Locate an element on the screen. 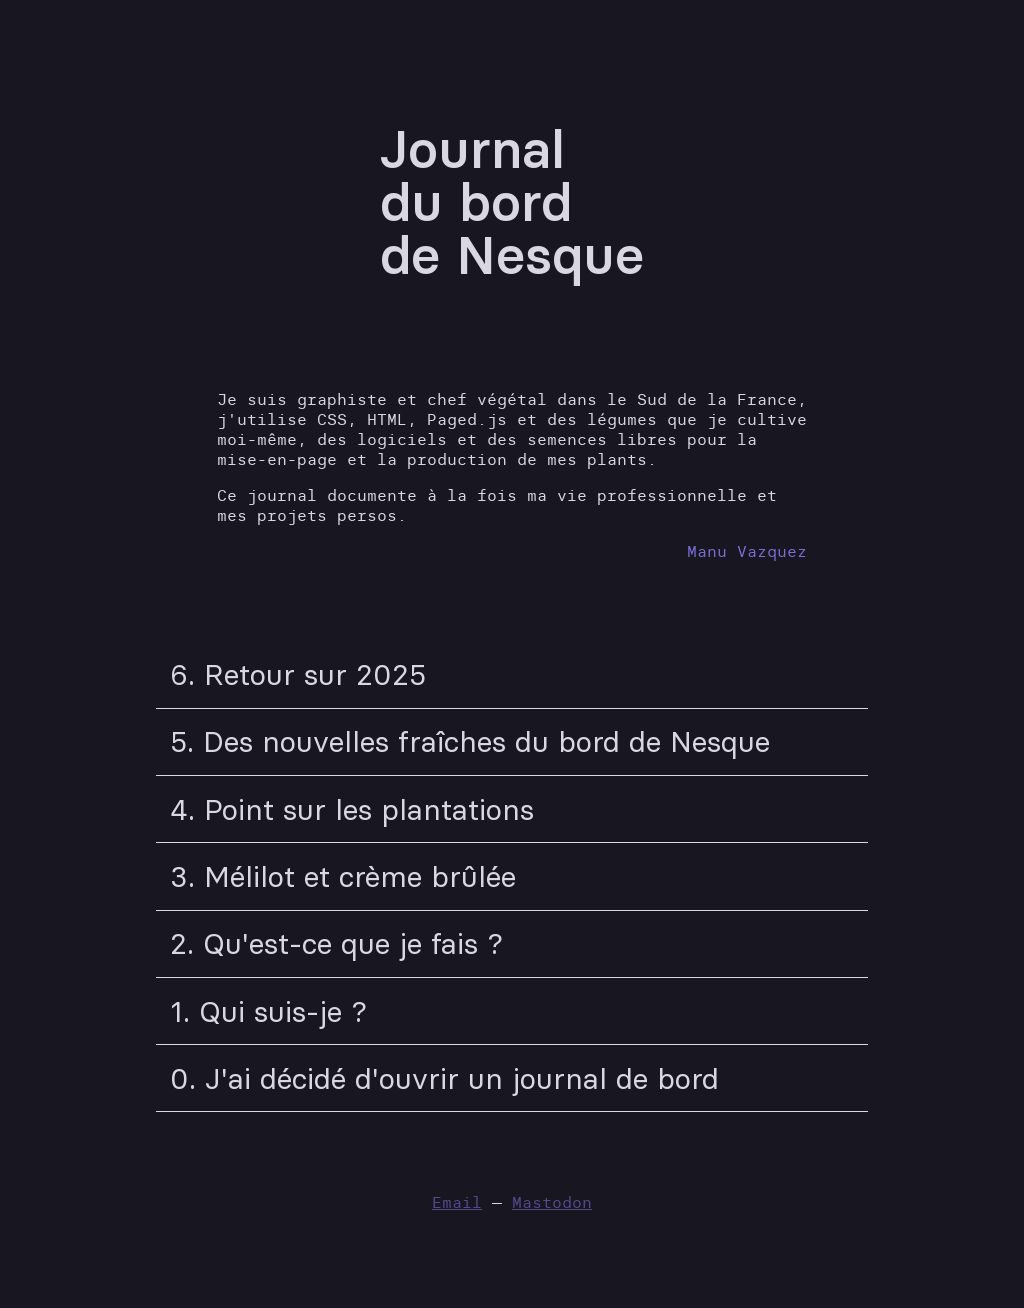 Image resolution: width=1024 pixels, height=1308 pixels. Mastodon is located at coordinates (552, 1202).